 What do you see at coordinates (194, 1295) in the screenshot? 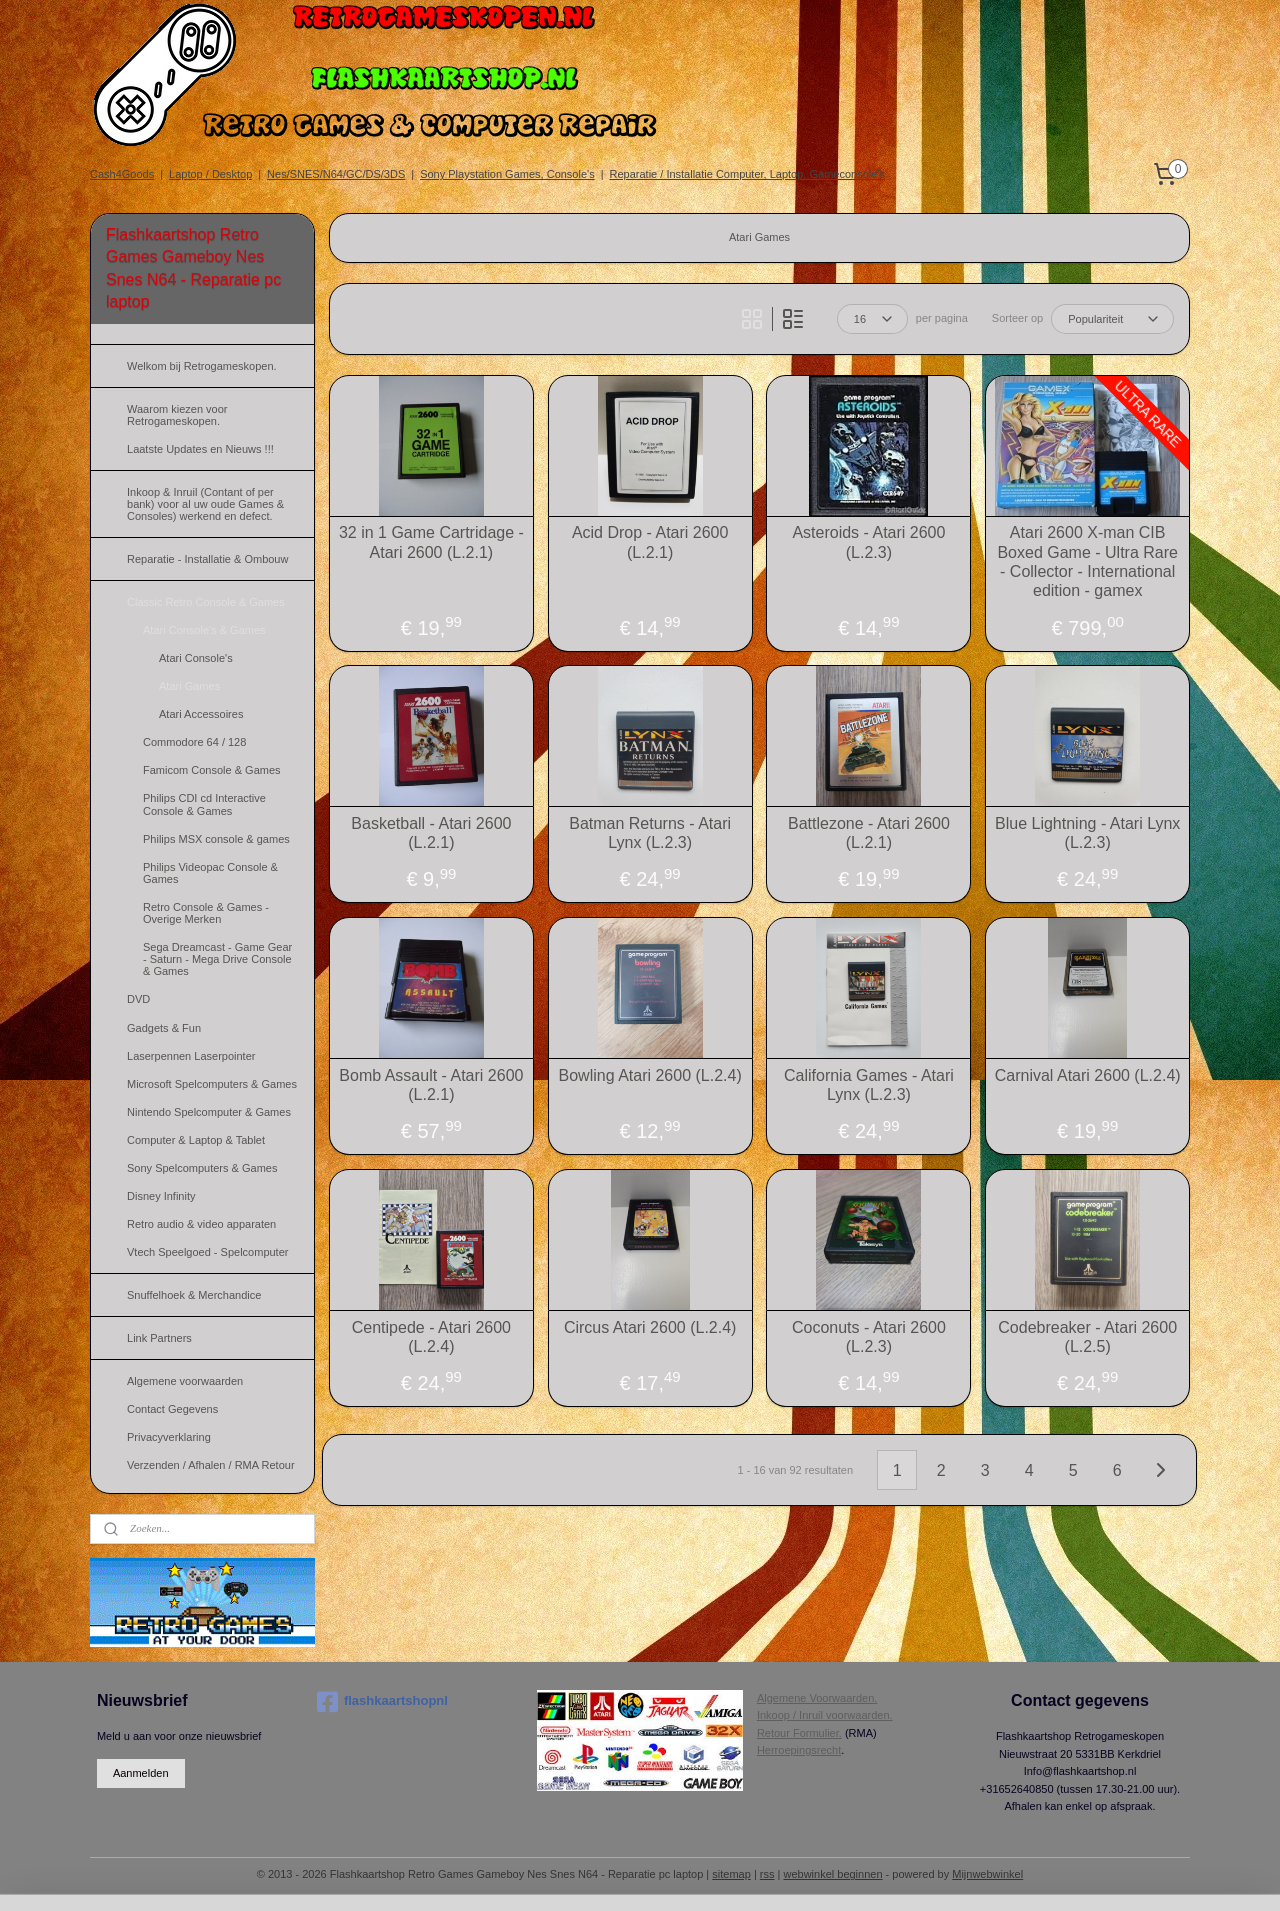
I see `Snuffelhoek & Merchandice` at bounding box center [194, 1295].